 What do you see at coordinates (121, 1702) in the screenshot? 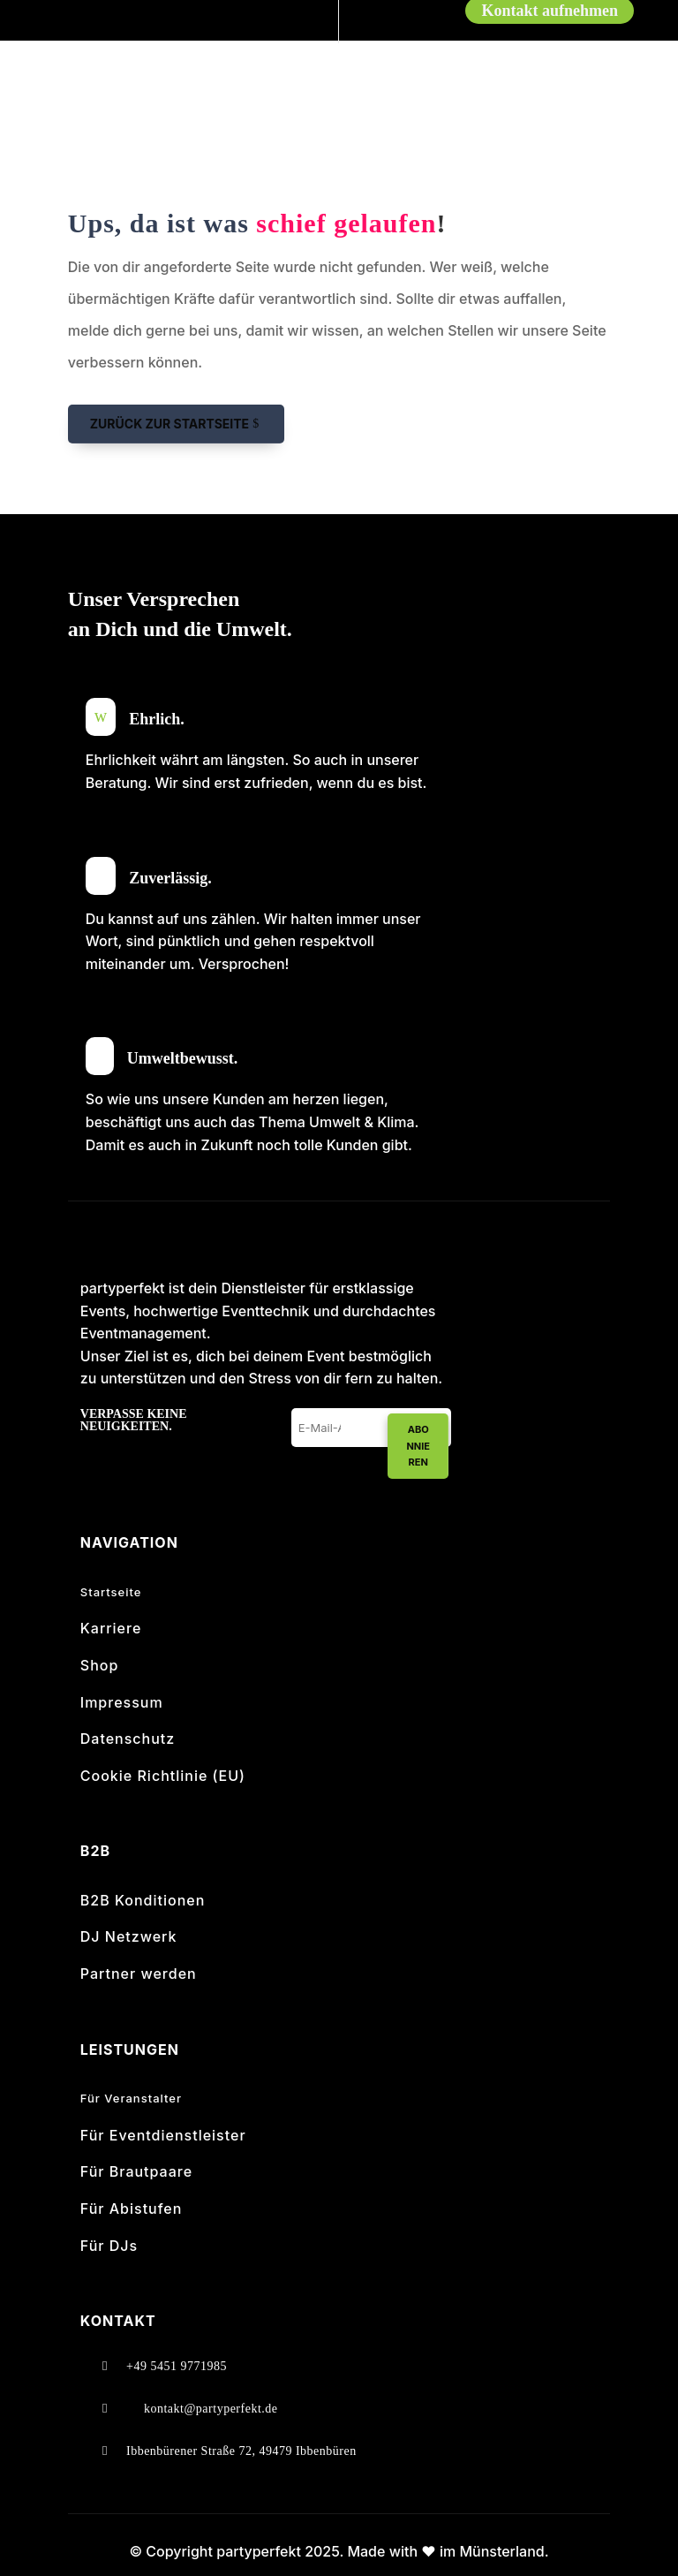
I see `Impressum` at bounding box center [121, 1702].